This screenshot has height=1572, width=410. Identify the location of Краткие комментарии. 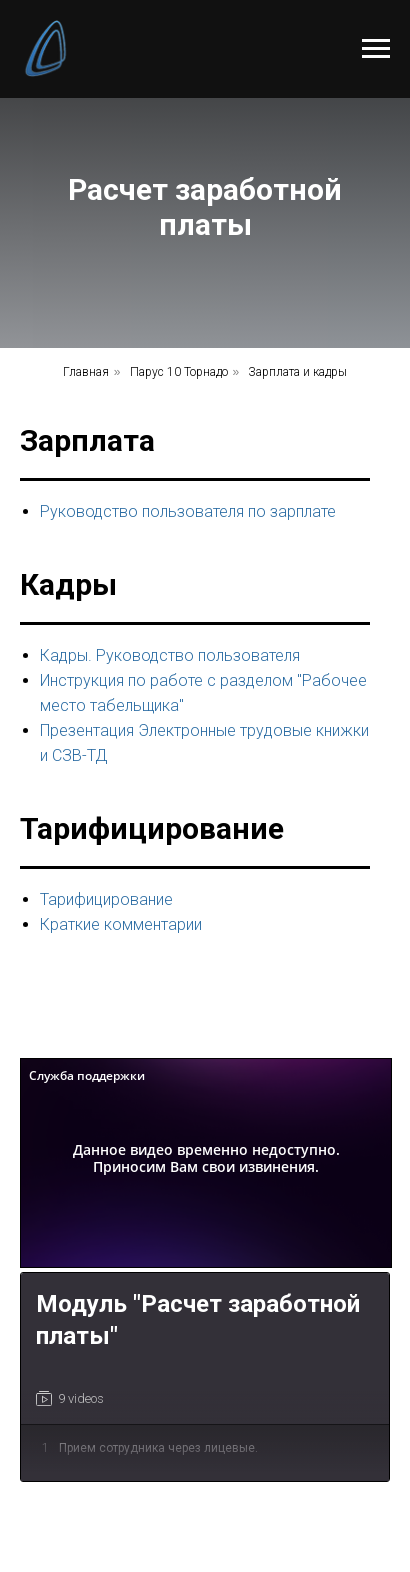
(121, 924).